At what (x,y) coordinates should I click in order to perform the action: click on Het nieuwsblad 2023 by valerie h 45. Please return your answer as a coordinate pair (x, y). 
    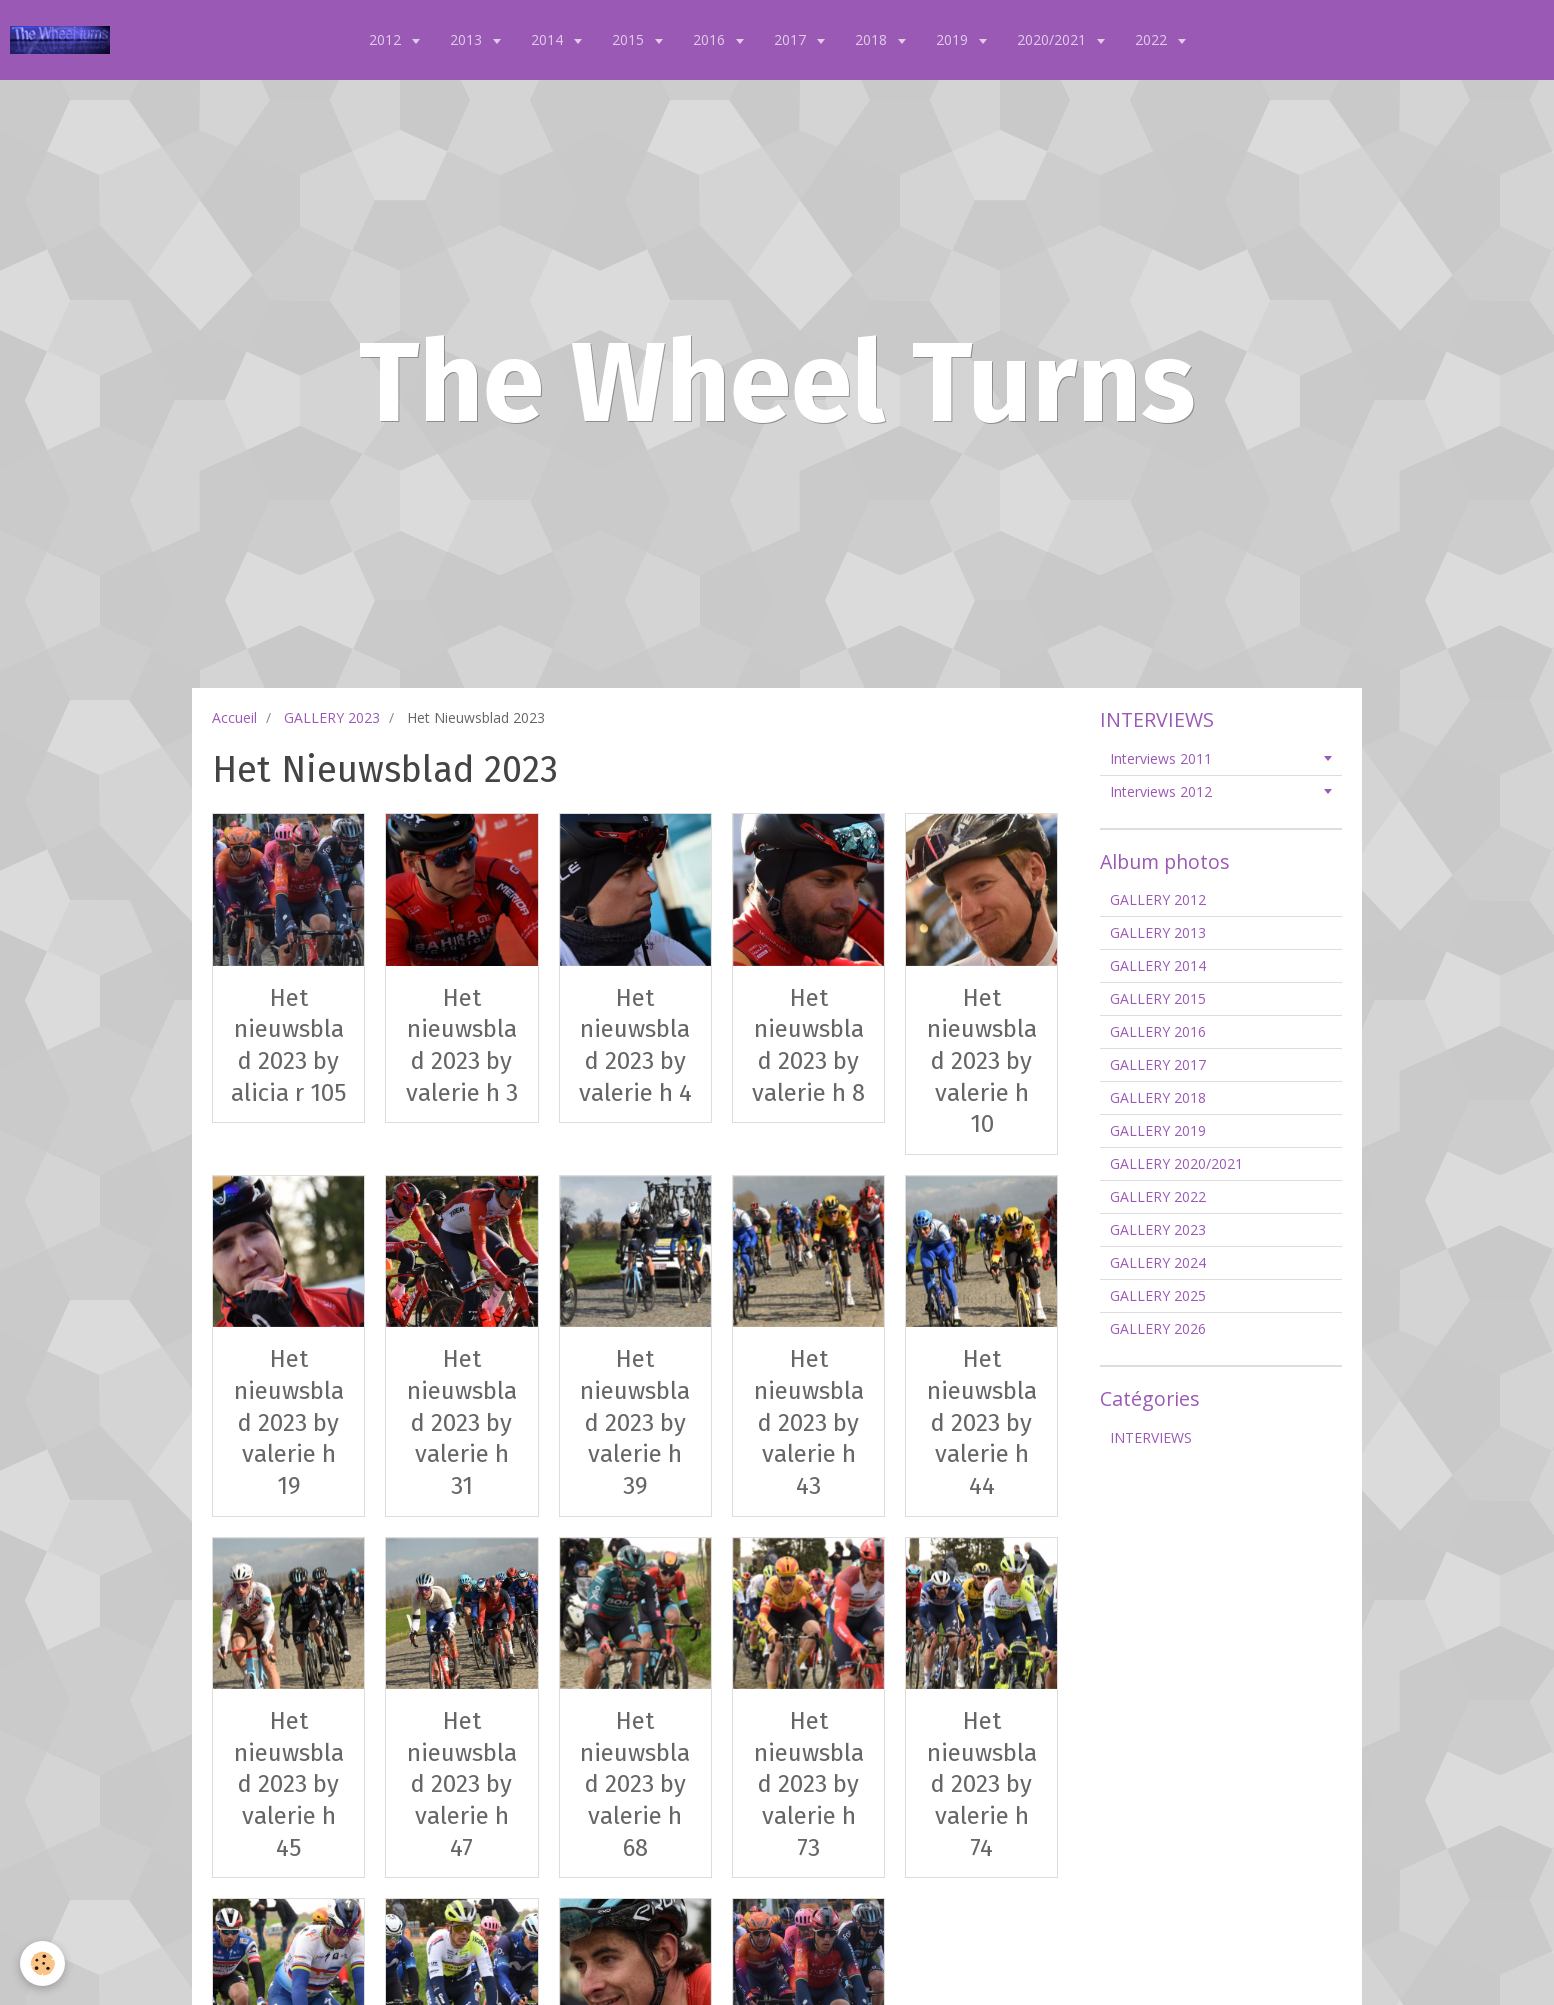
    Looking at the image, I should click on (289, 1784).